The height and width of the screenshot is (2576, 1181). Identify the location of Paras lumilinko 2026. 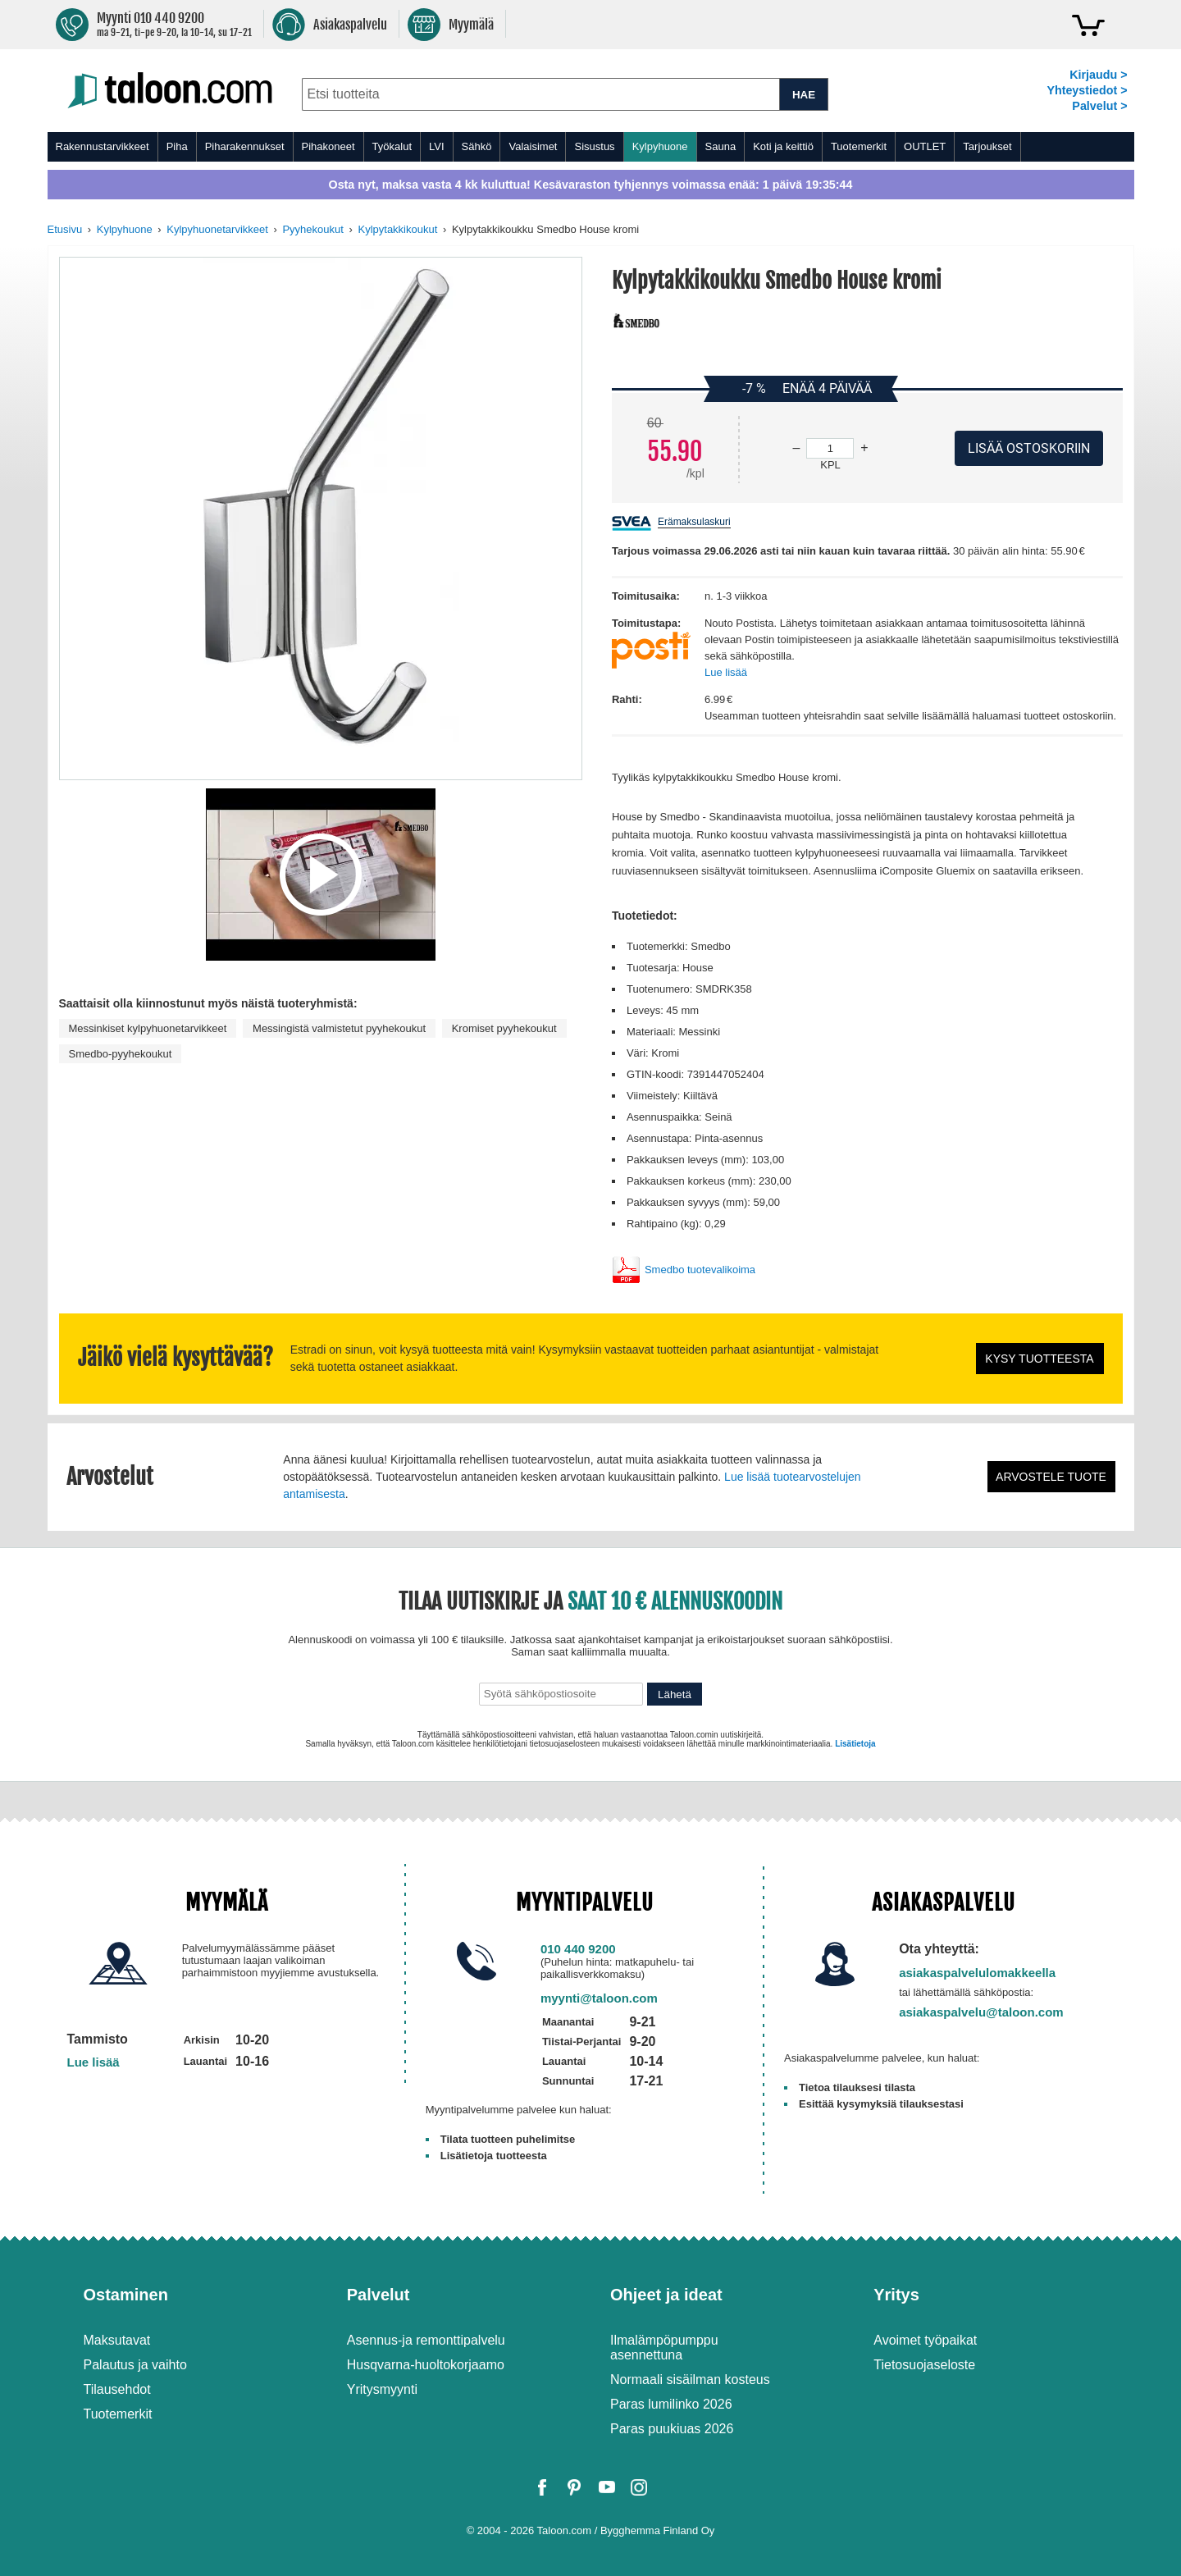
(671, 2404).